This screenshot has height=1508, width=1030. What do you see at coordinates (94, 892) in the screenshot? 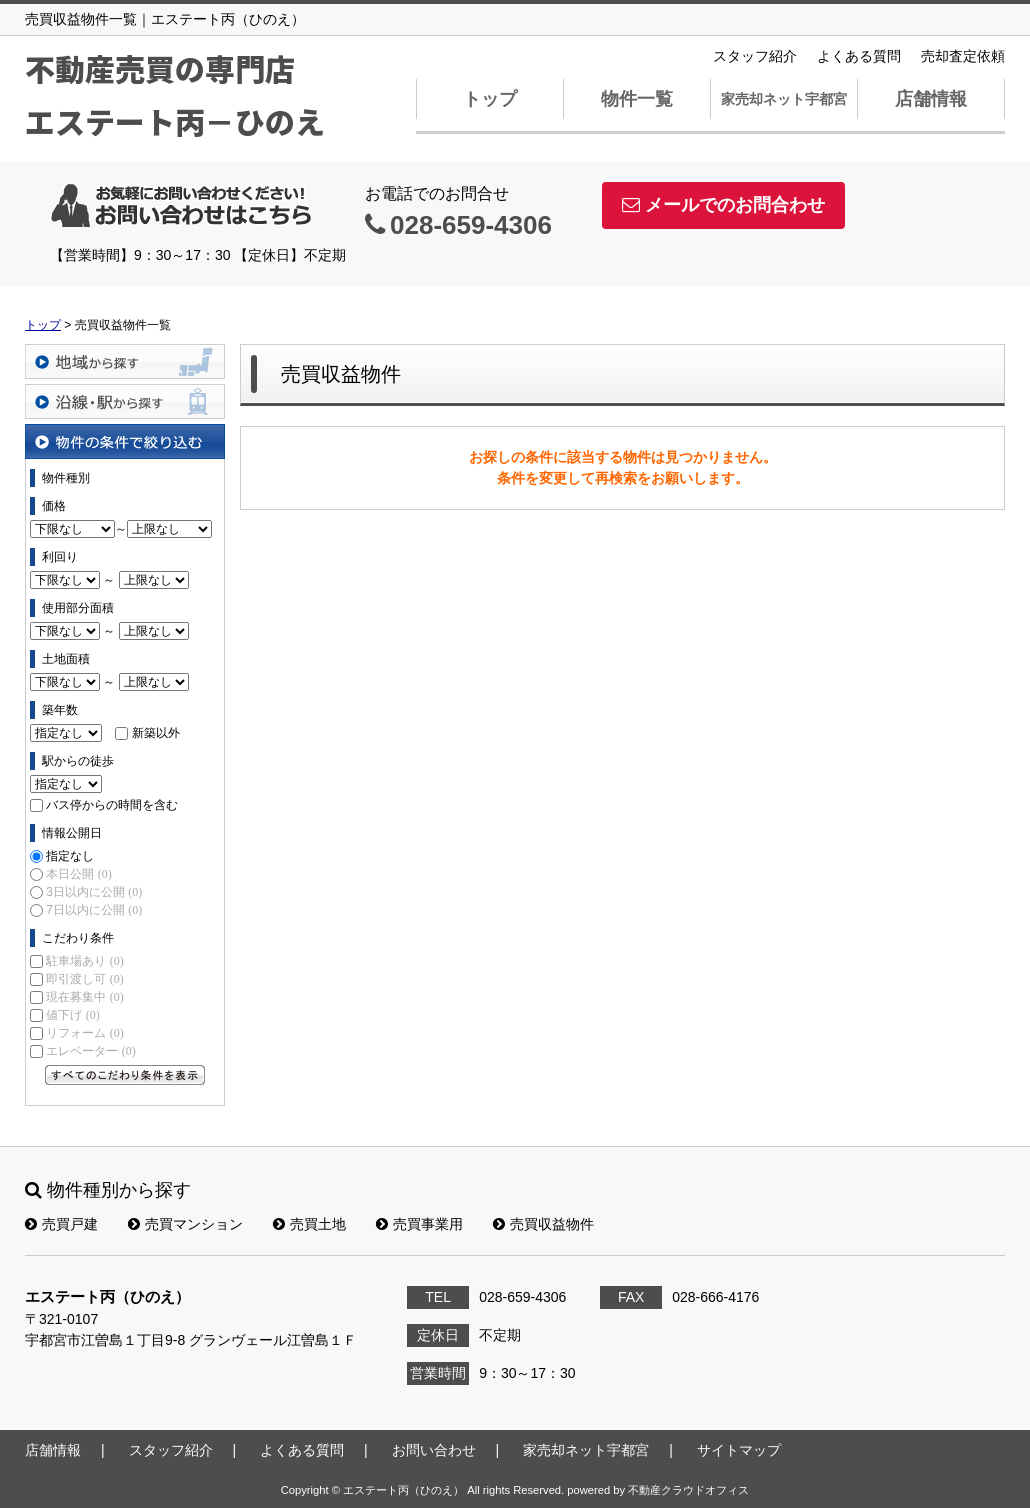
I see `3日以内に公開` at bounding box center [94, 892].